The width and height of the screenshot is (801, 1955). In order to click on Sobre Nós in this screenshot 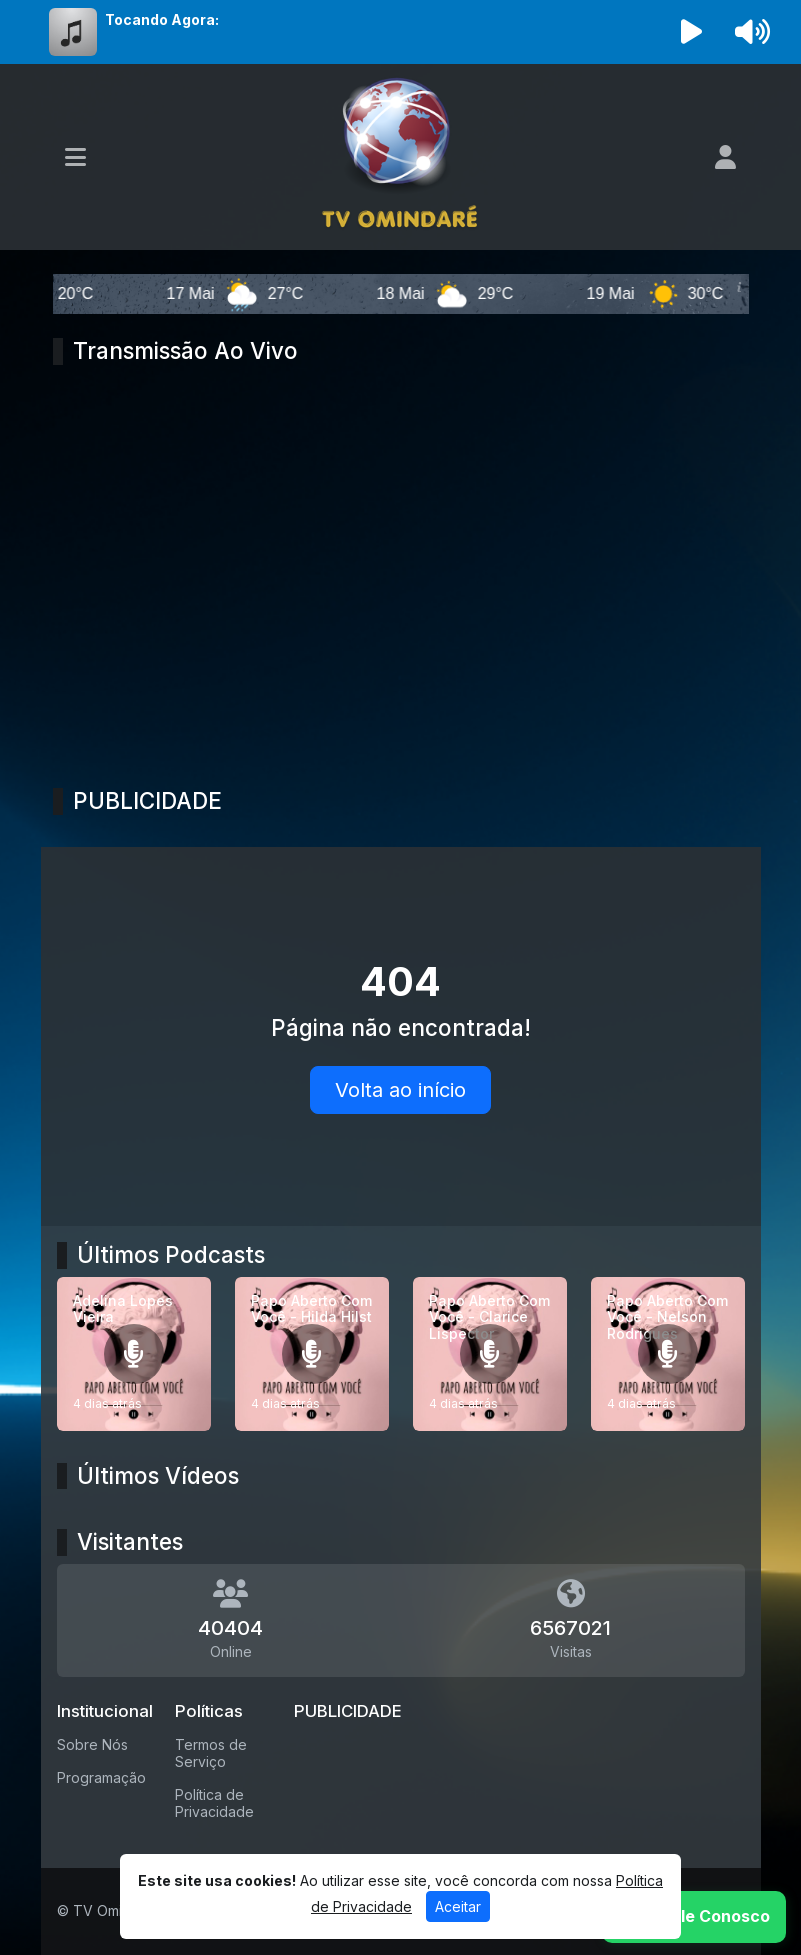, I will do `click(92, 1744)`.